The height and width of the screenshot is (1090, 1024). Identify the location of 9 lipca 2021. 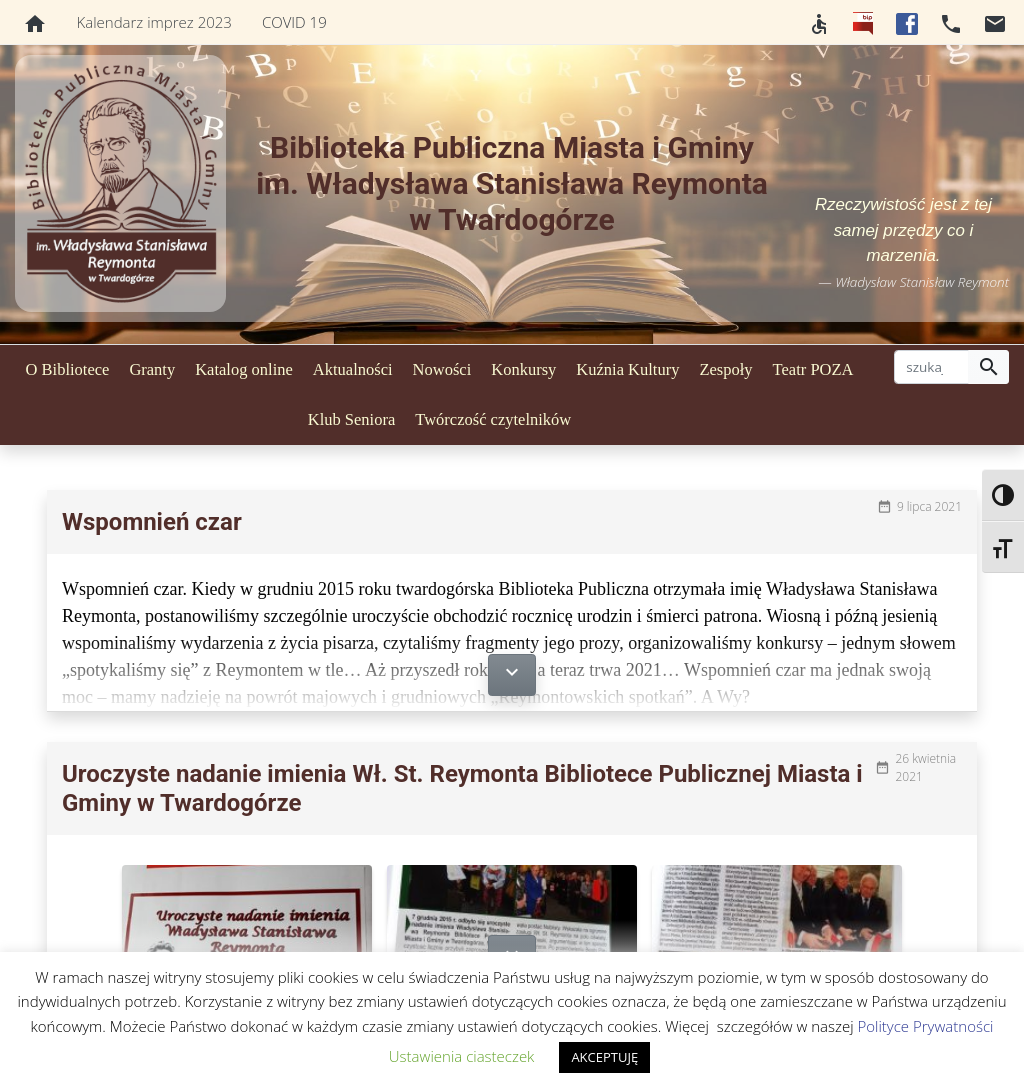
(929, 506).